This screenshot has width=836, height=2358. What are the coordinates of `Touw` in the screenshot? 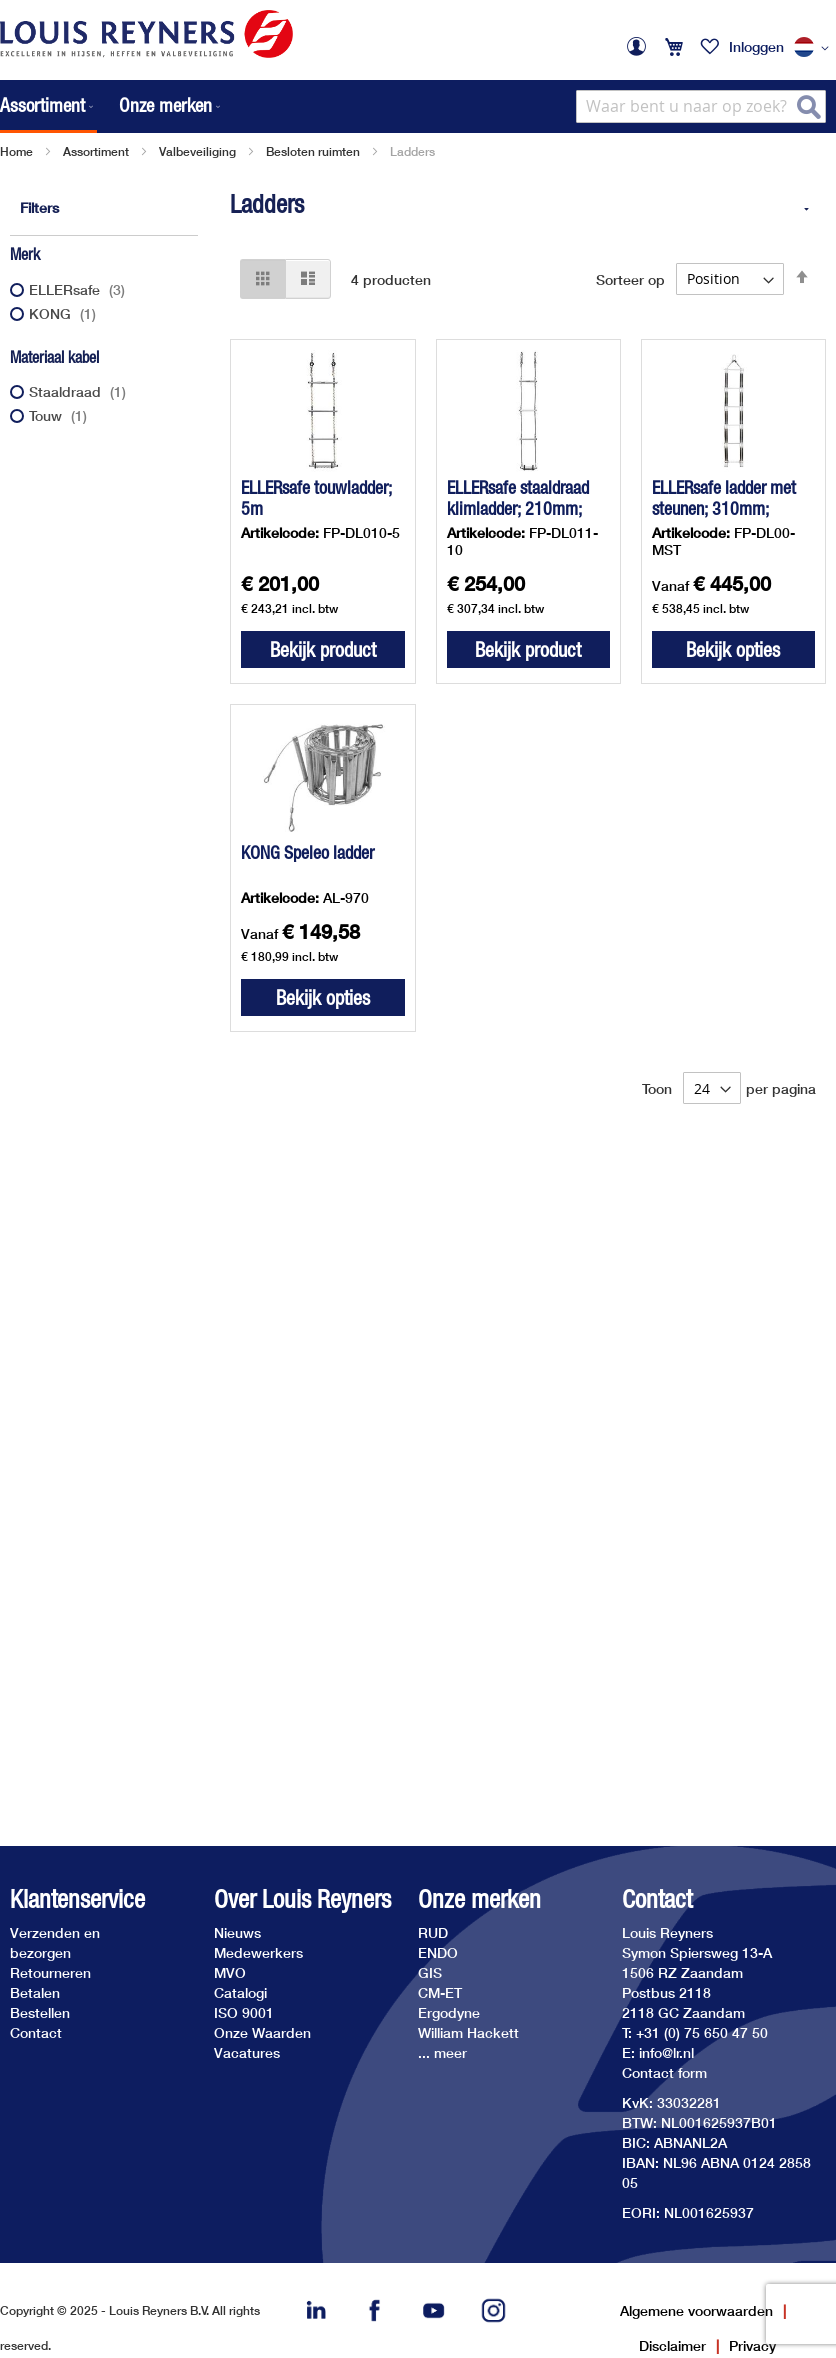 It's located at (60, 415).